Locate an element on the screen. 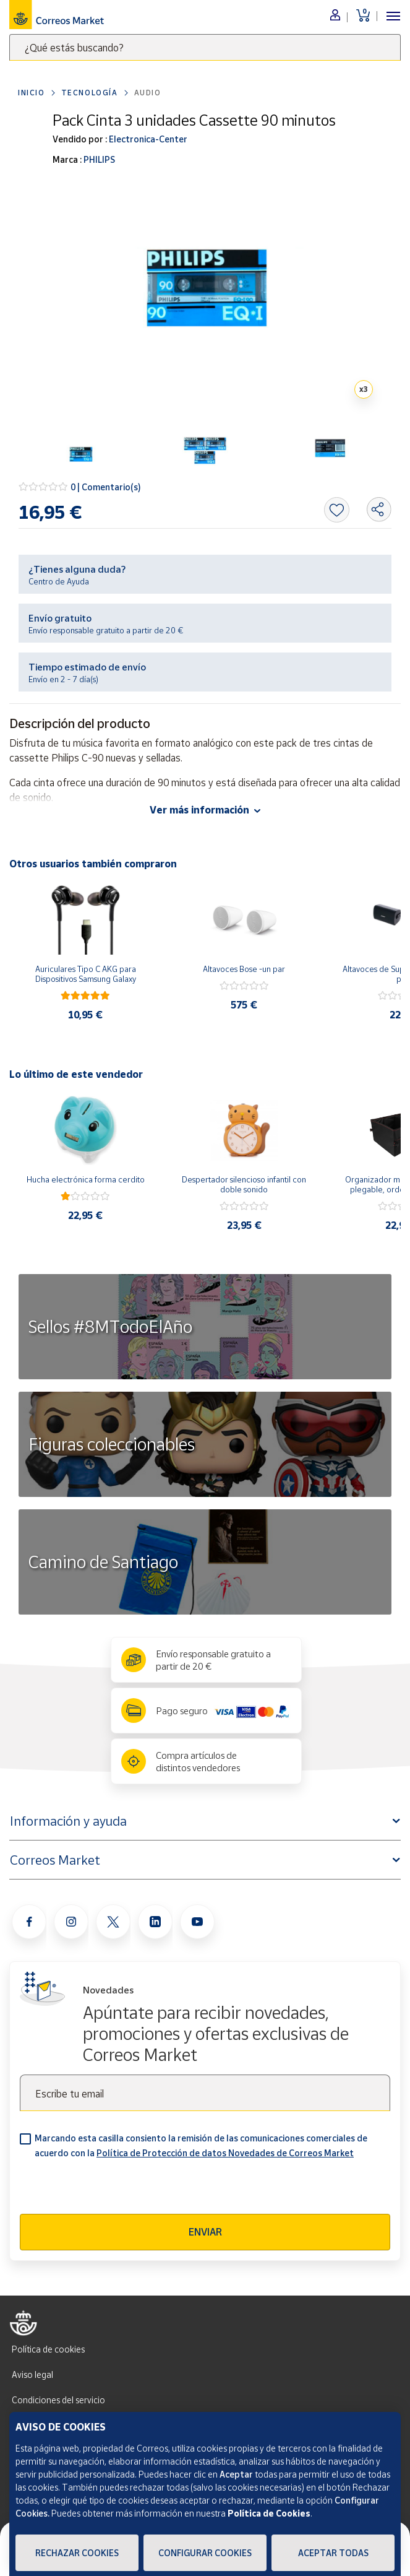  Electronica-Center is located at coordinates (147, 139).